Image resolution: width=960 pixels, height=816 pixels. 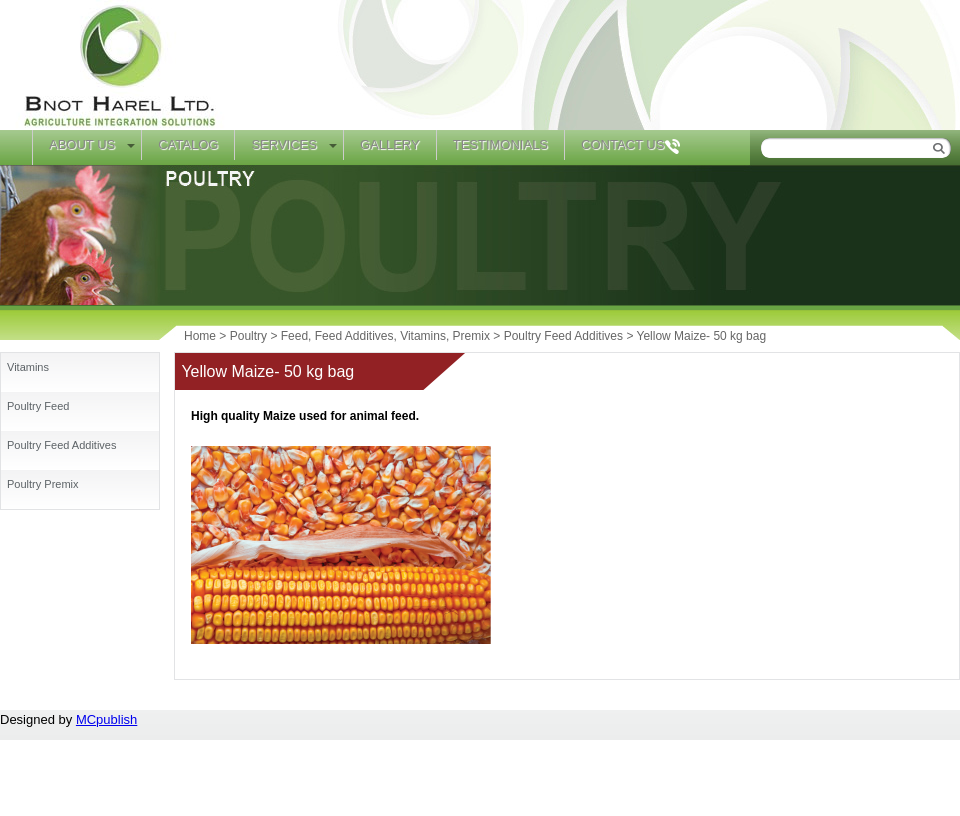 I want to click on About Us, so click(x=82, y=144).